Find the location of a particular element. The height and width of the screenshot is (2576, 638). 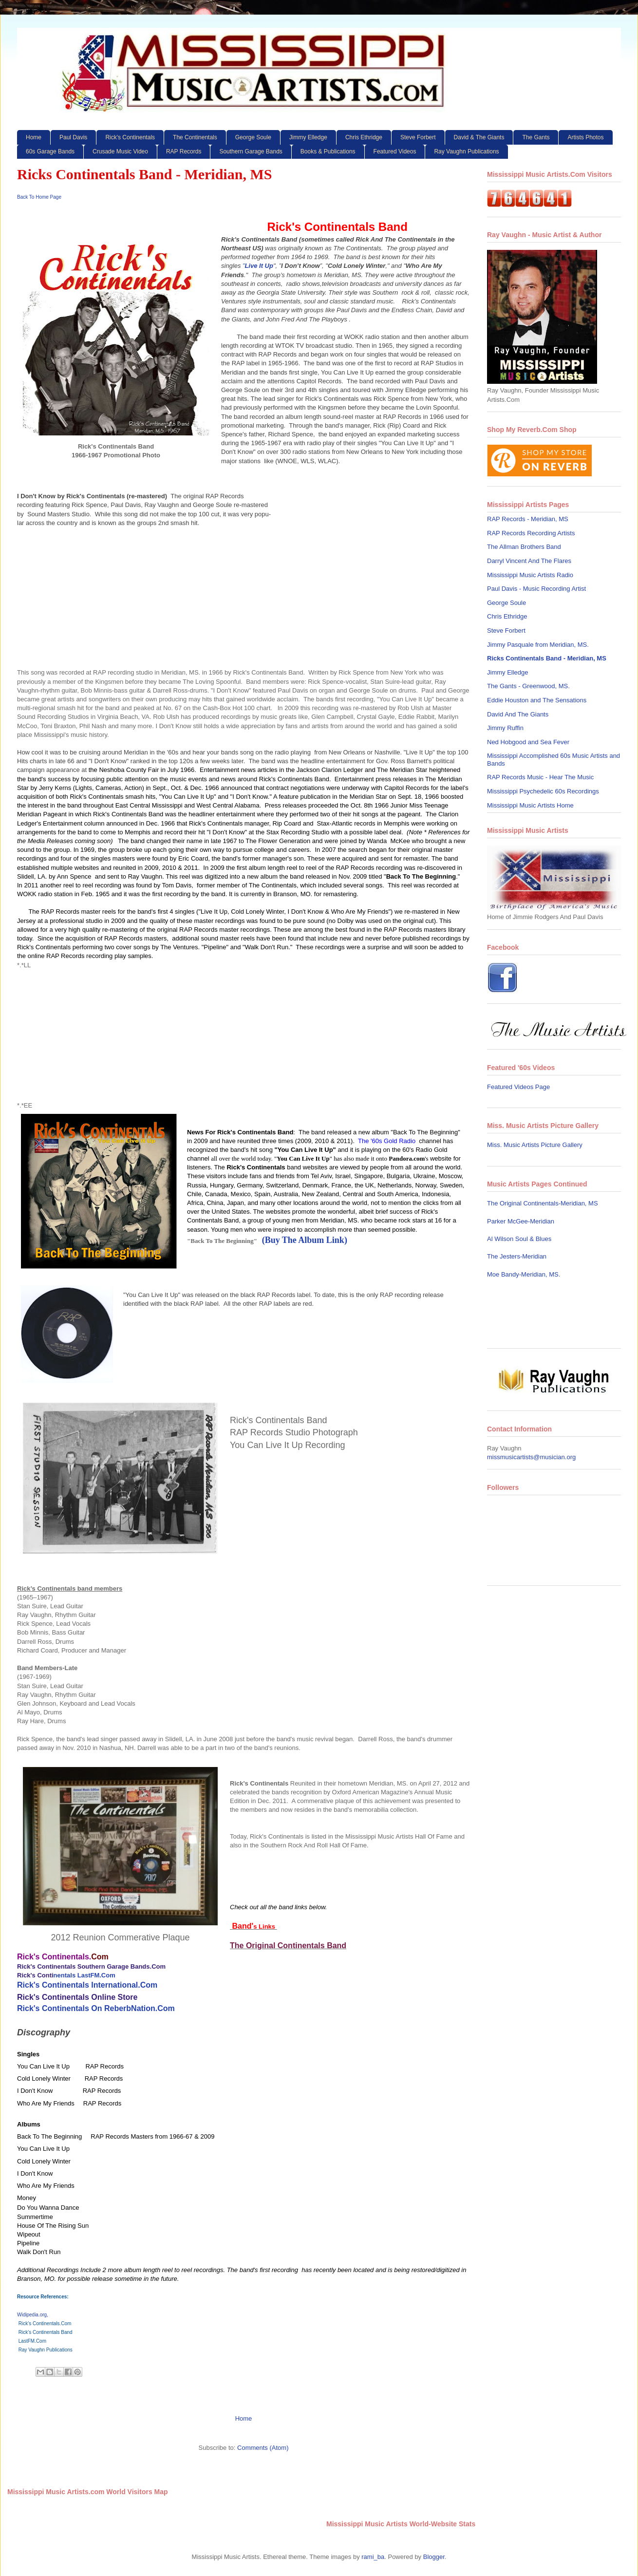

Jimmy Ruffin is located at coordinates (505, 728).